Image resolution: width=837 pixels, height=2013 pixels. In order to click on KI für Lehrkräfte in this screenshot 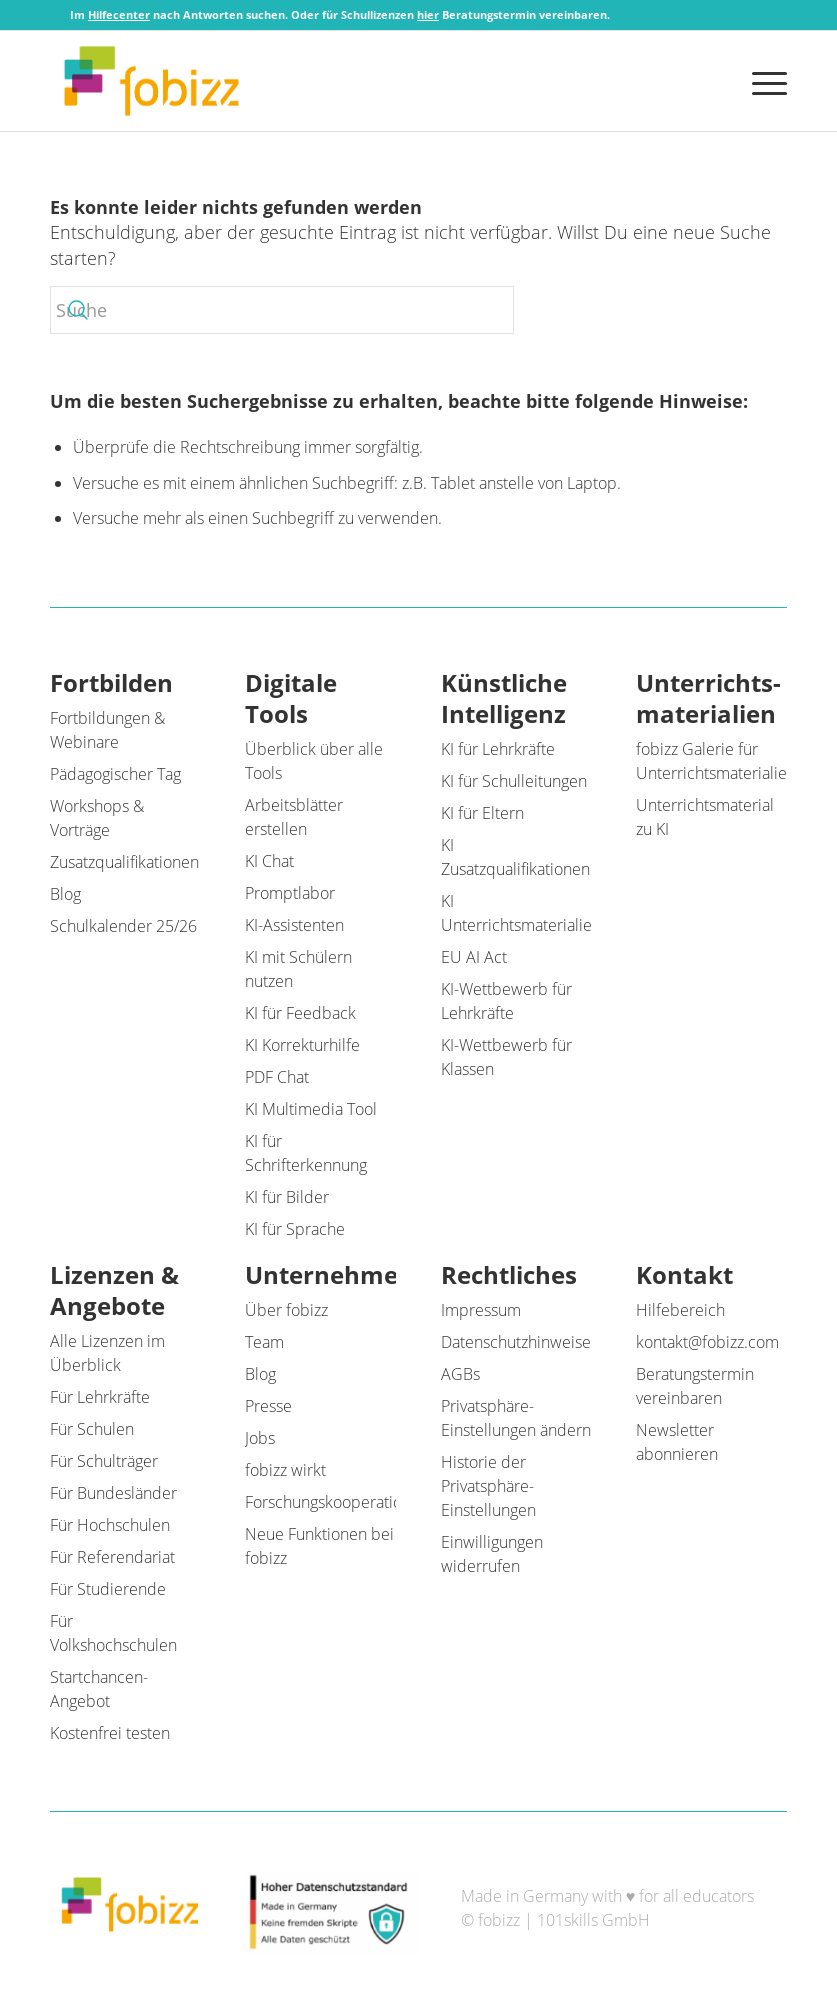, I will do `click(498, 749)`.